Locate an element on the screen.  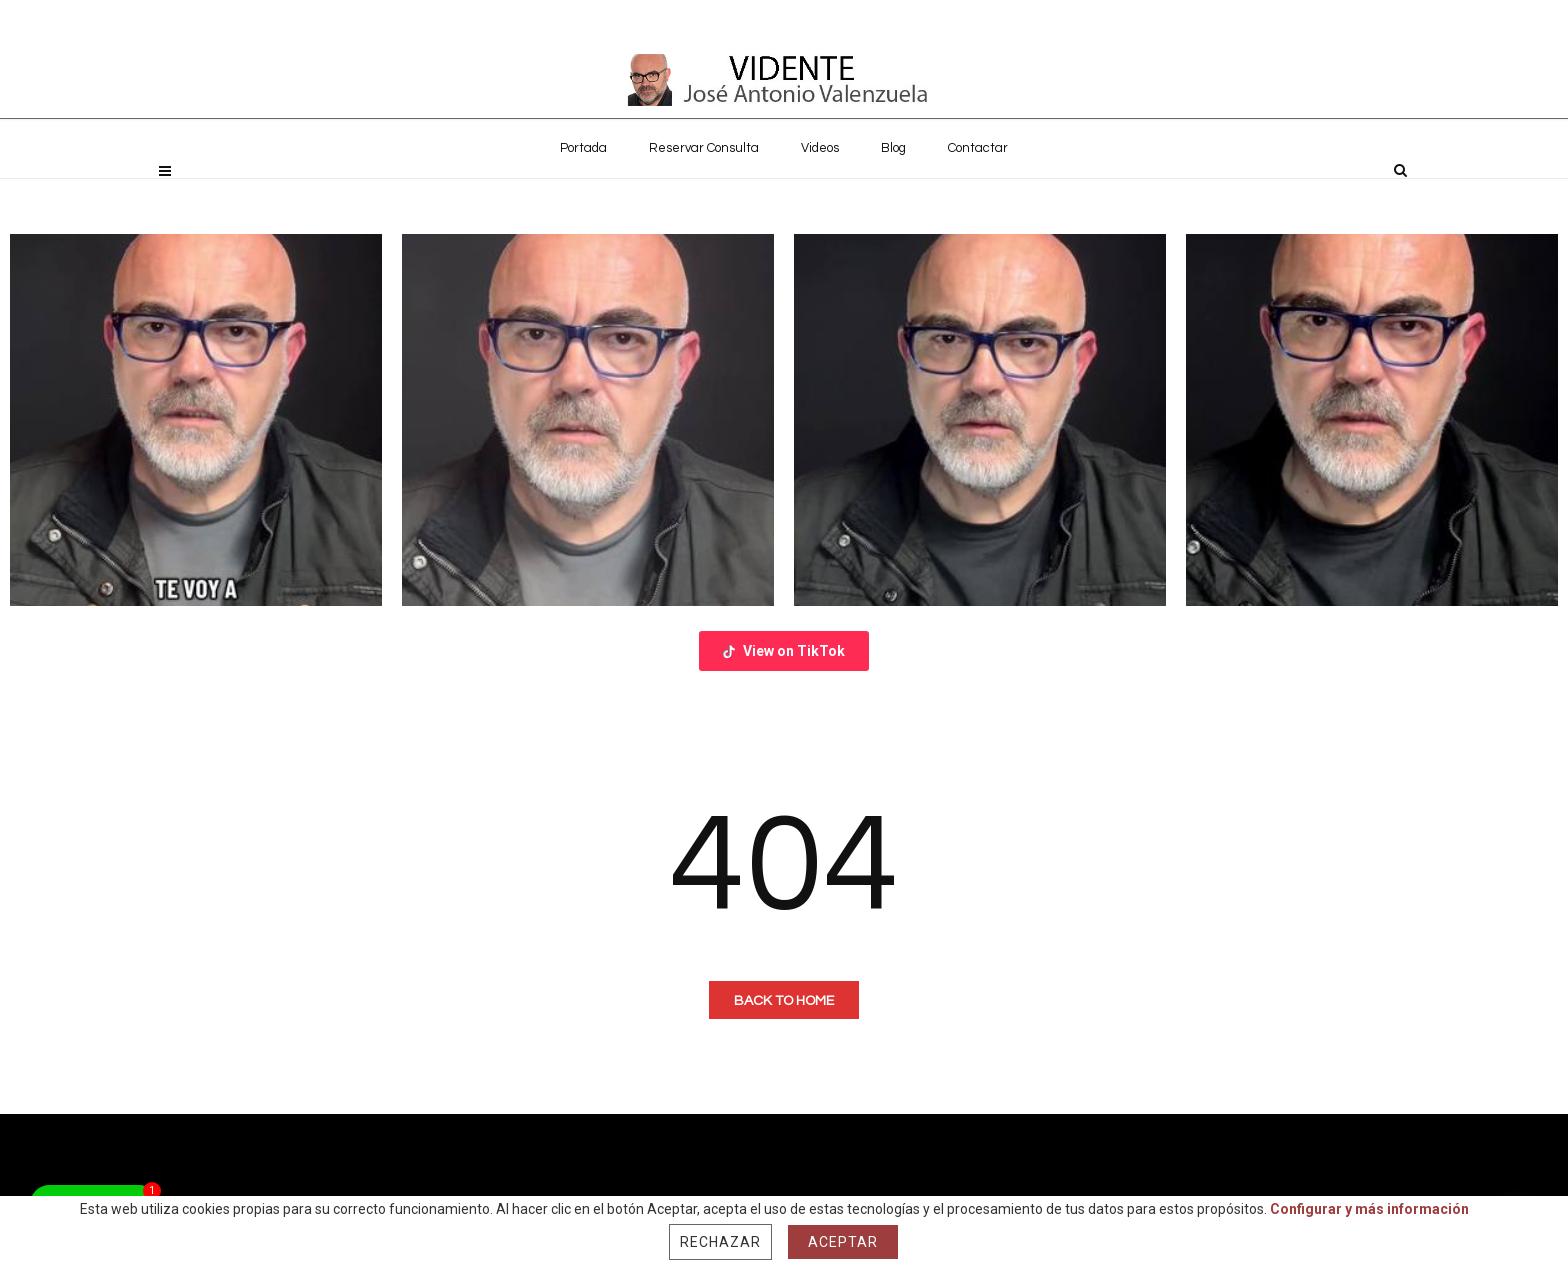
Rechazar is located at coordinates (720, 1242).